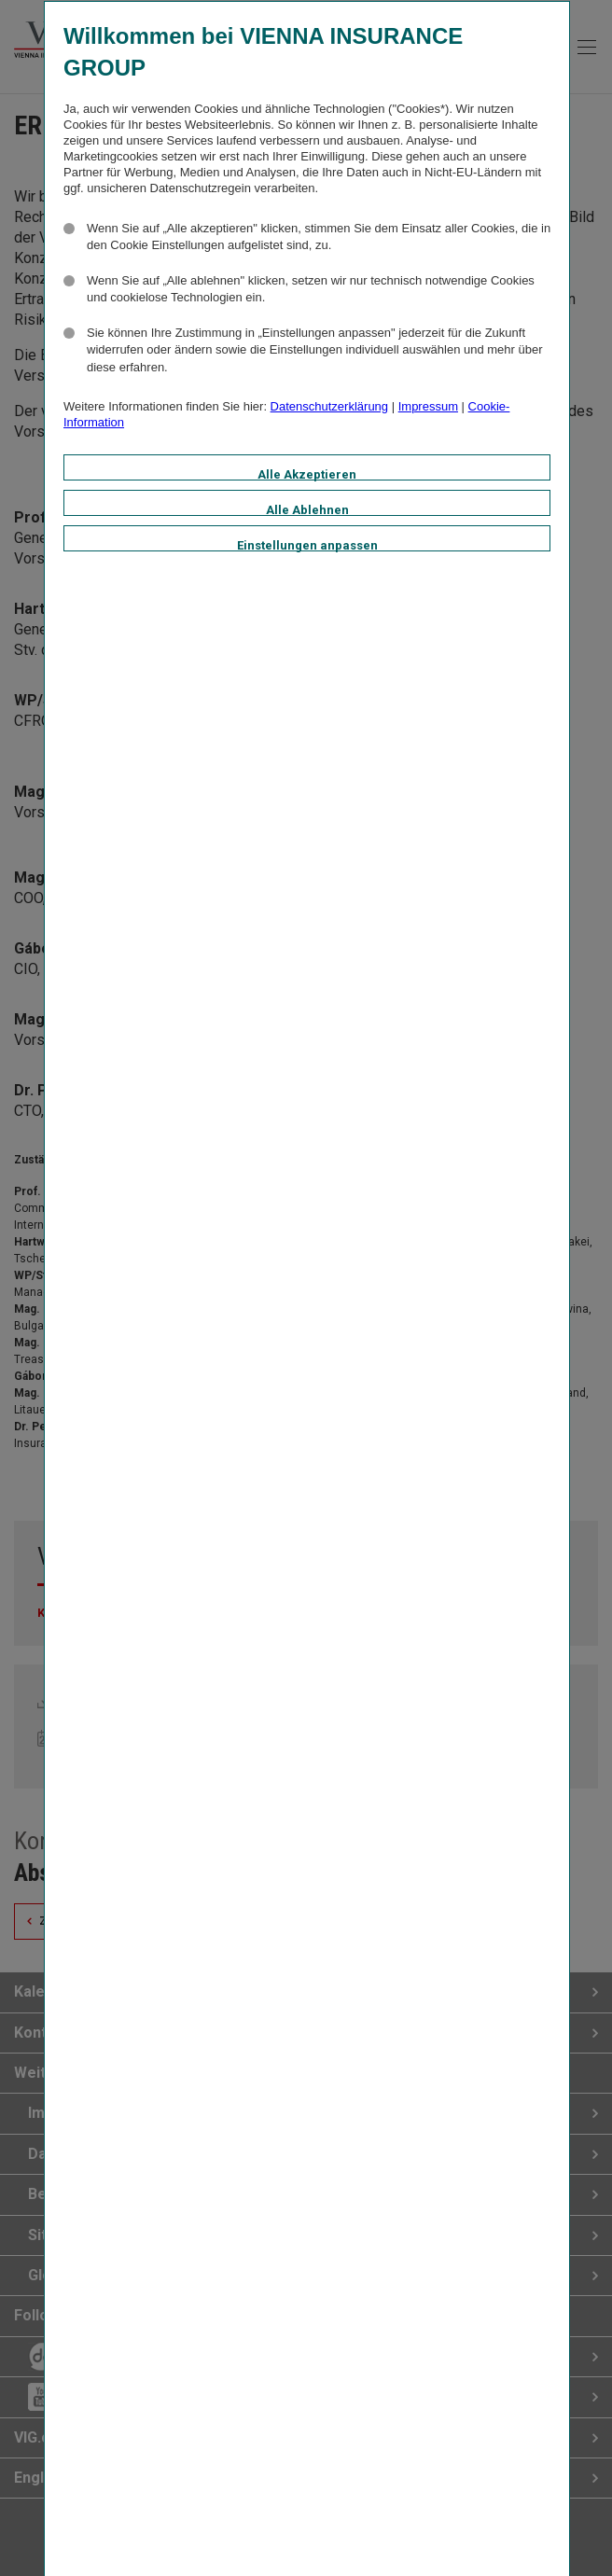  What do you see at coordinates (307, 544) in the screenshot?
I see `Einstellungen anpassen` at bounding box center [307, 544].